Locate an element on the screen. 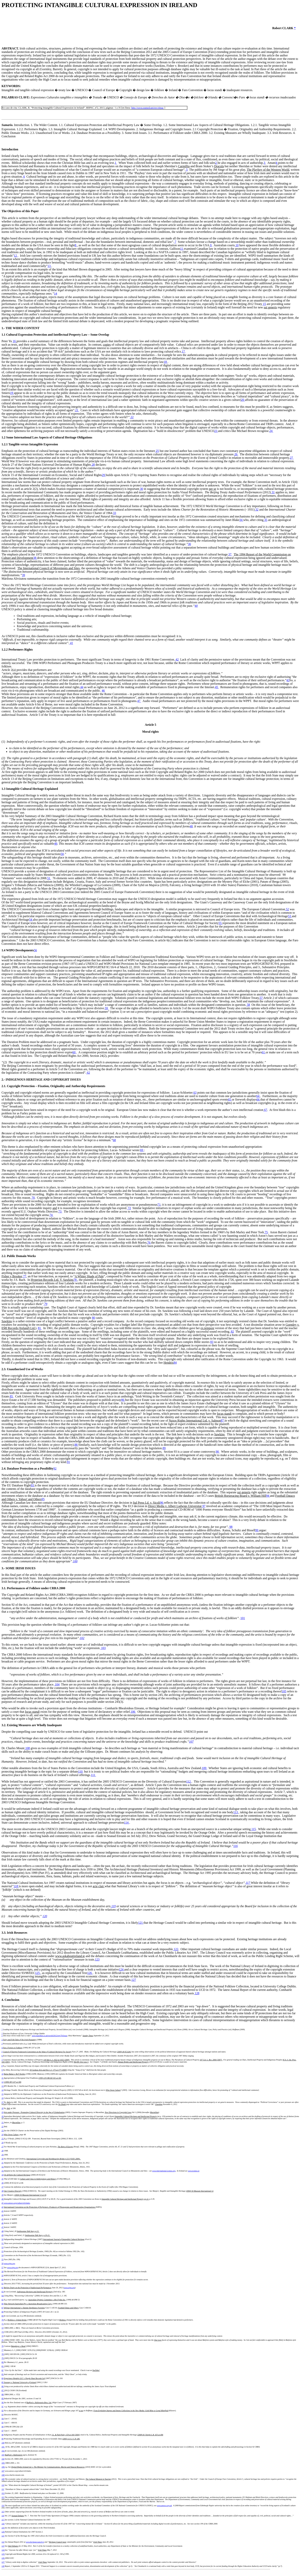  120 is located at coordinates (44, 1916).